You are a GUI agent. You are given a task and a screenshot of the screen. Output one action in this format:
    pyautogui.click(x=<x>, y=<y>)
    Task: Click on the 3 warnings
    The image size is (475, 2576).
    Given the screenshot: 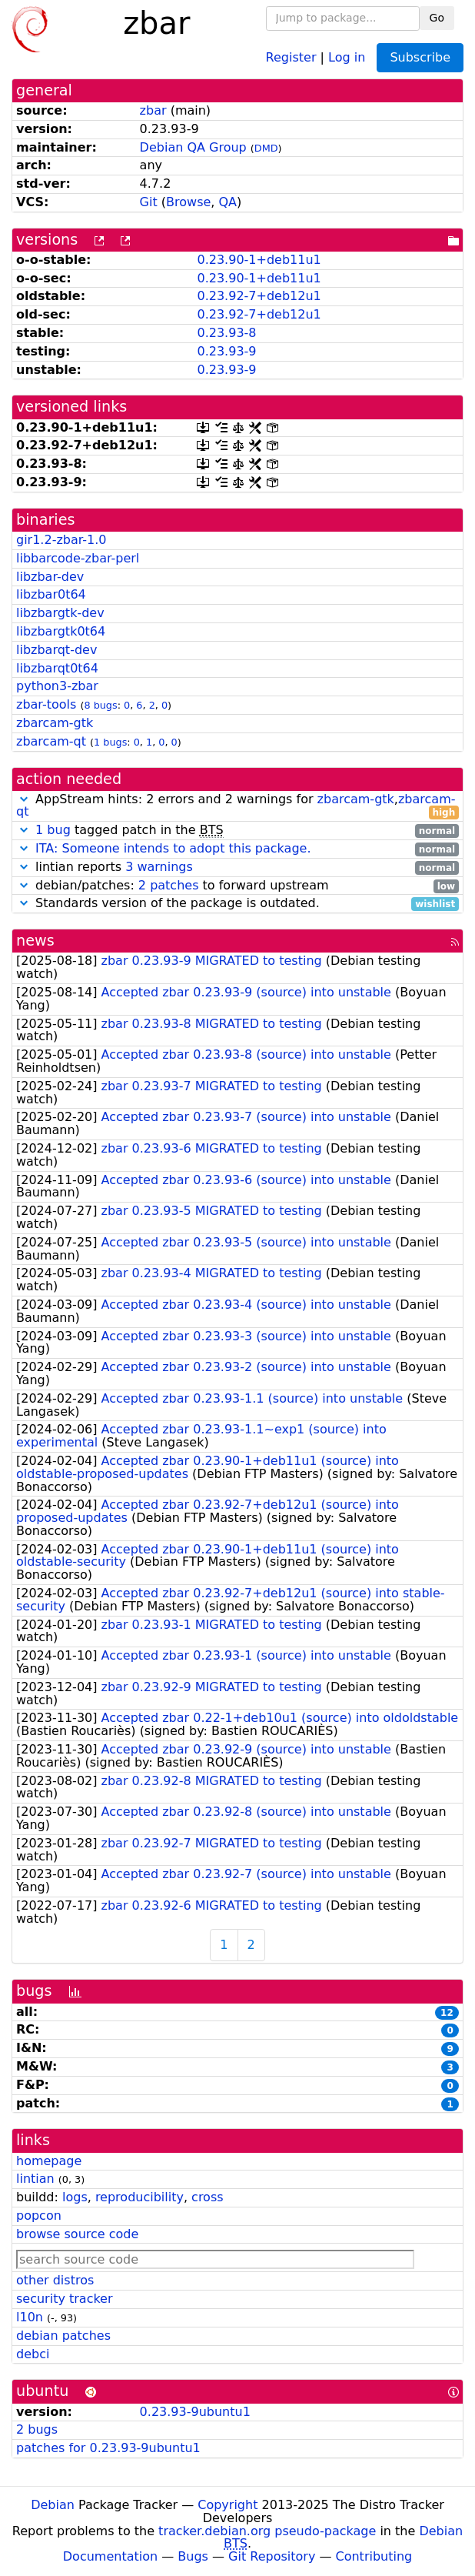 What is the action you would take?
    pyautogui.click(x=159, y=866)
    